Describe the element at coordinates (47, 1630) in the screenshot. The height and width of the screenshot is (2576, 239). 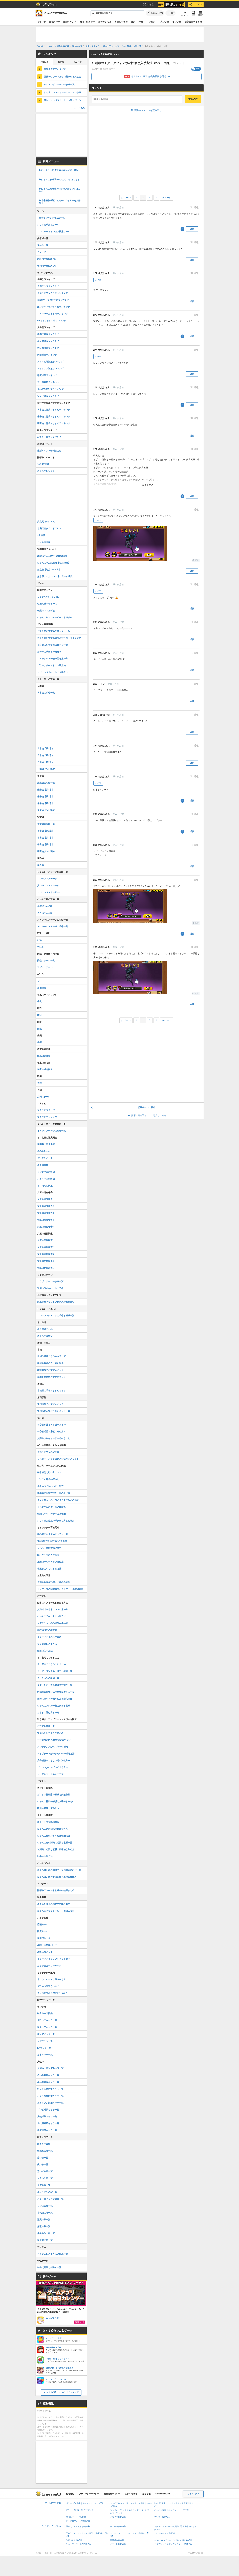
I see `経験値(XP)の稼ぎ方` at that location.